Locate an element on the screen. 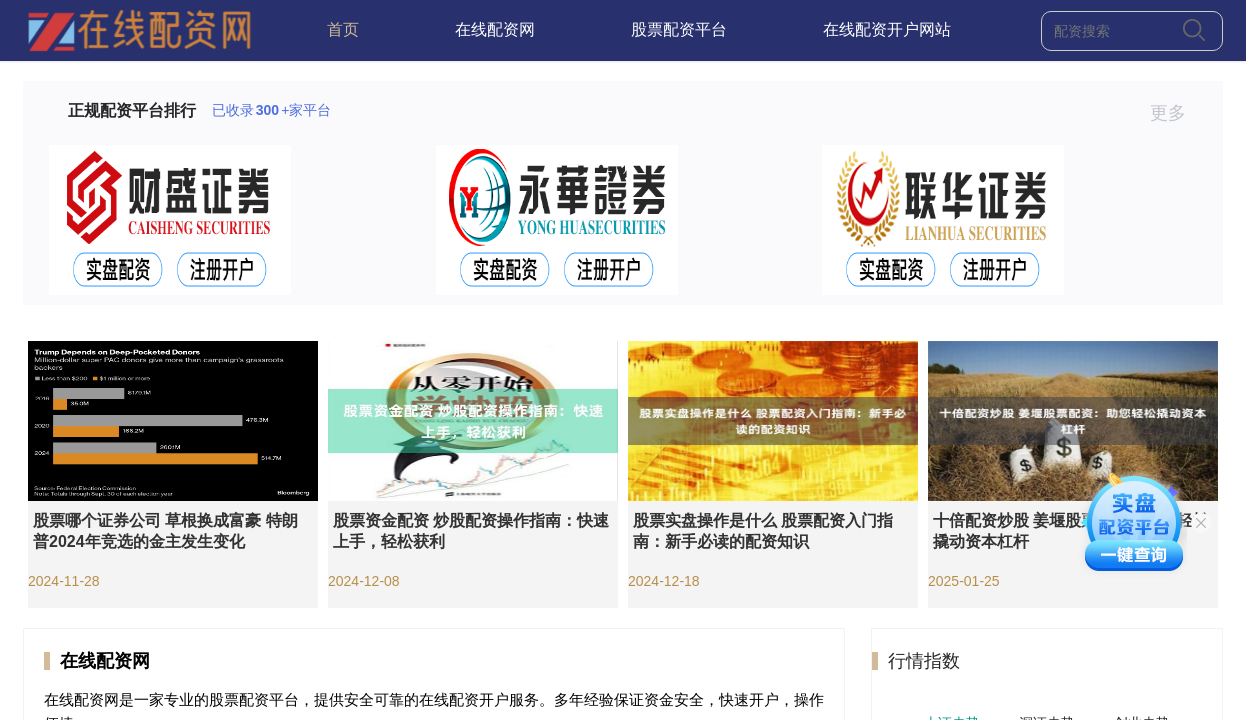 The width and height of the screenshot is (1246, 720). 更多 is located at coordinates (1176, 113).